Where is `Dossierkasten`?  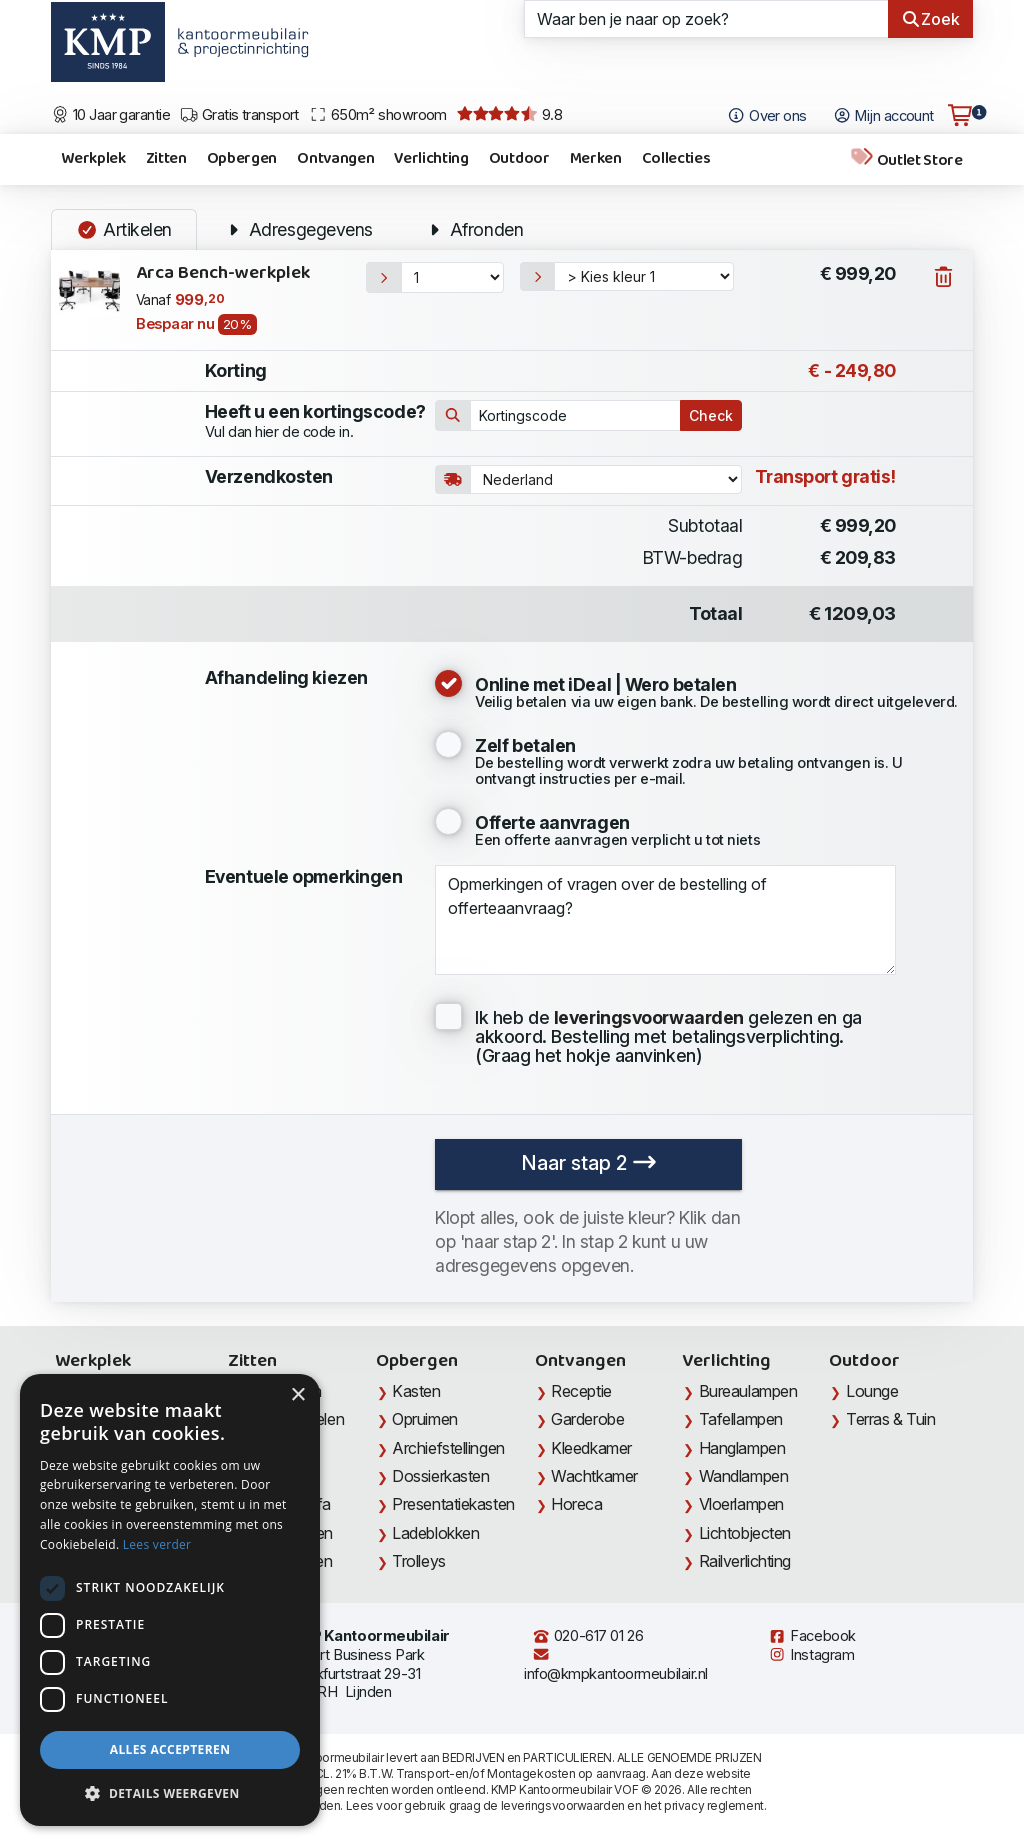
Dossierkasten is located at coordinates (440, 1476).